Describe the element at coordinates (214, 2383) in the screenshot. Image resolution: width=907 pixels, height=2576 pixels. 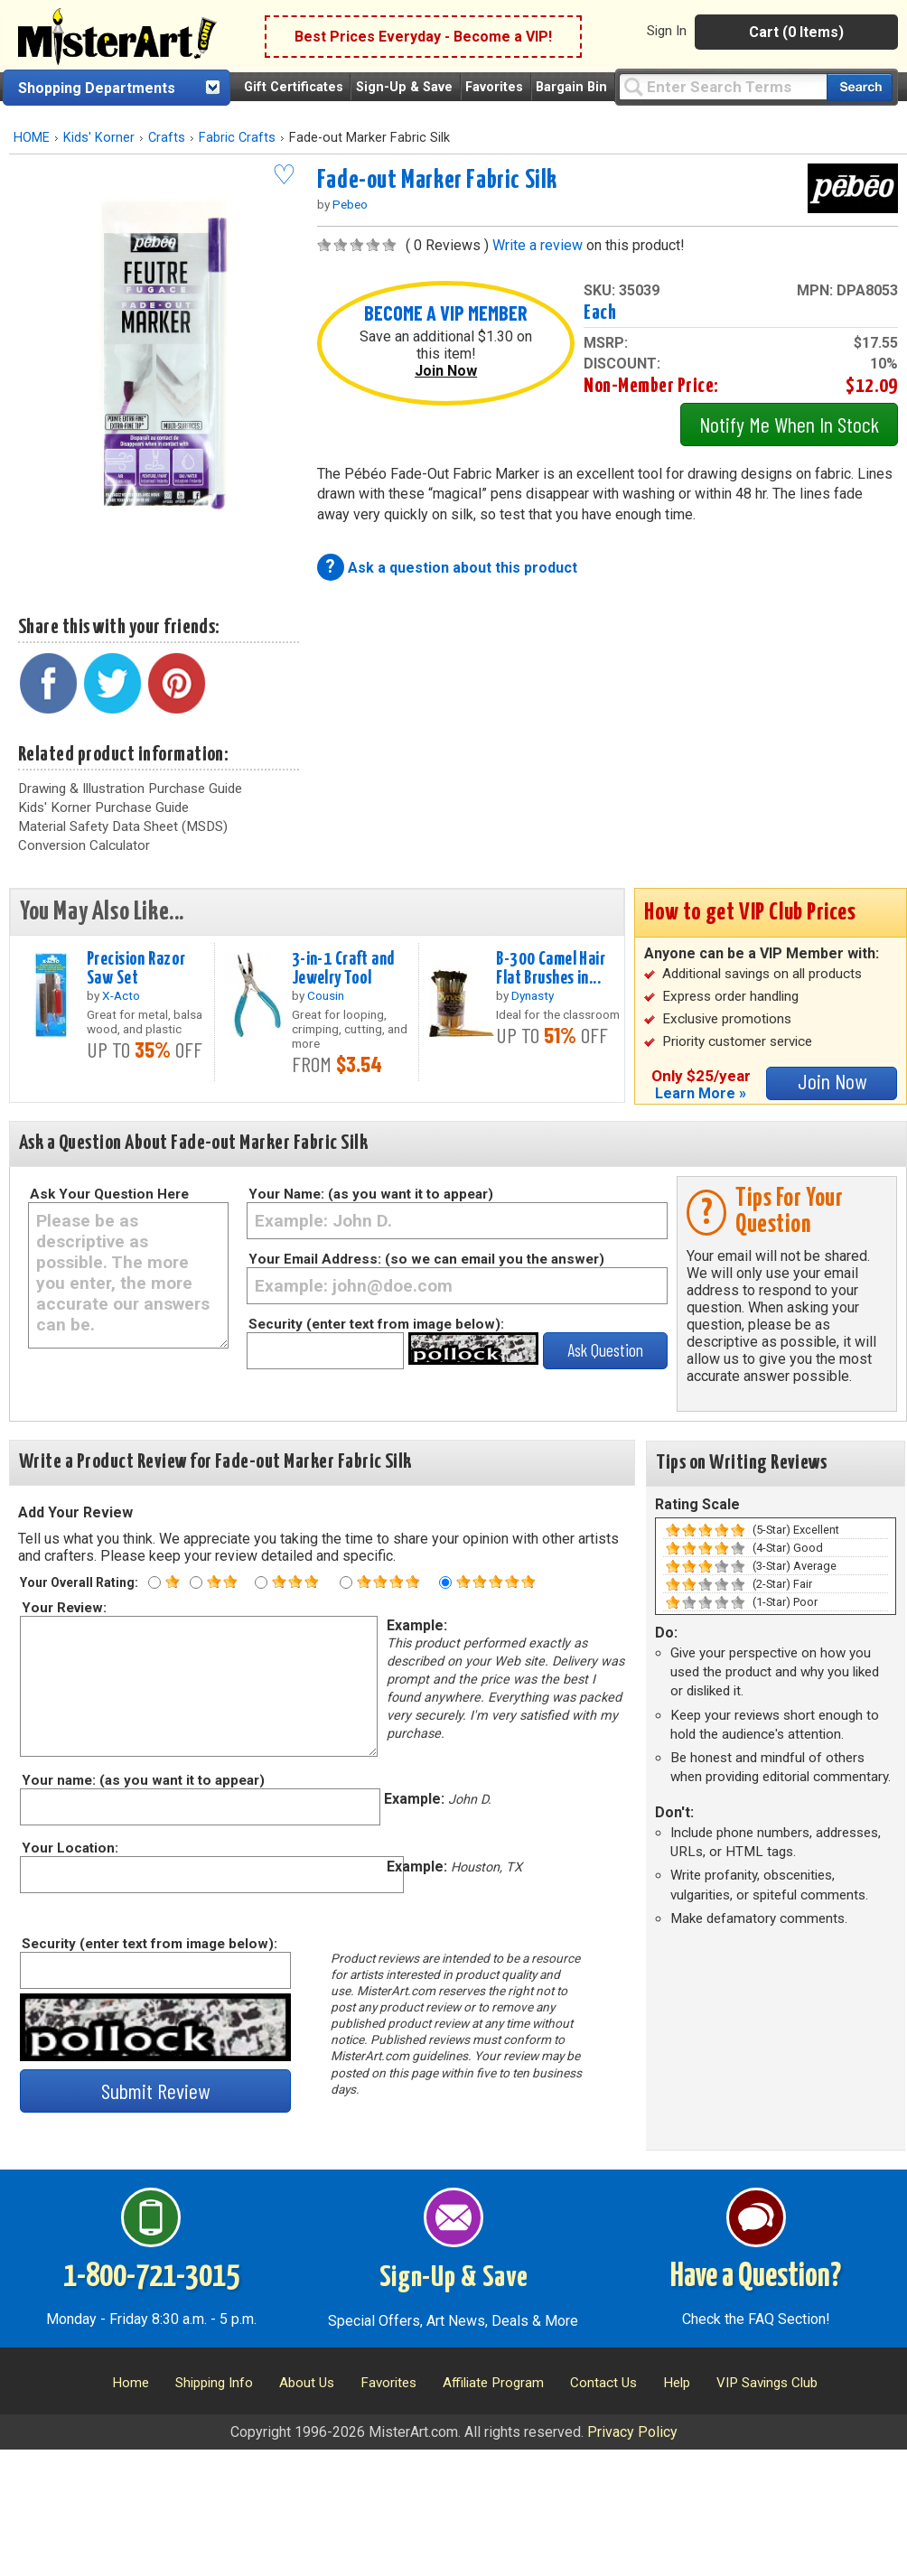
I see `Shipping Info` at that location.